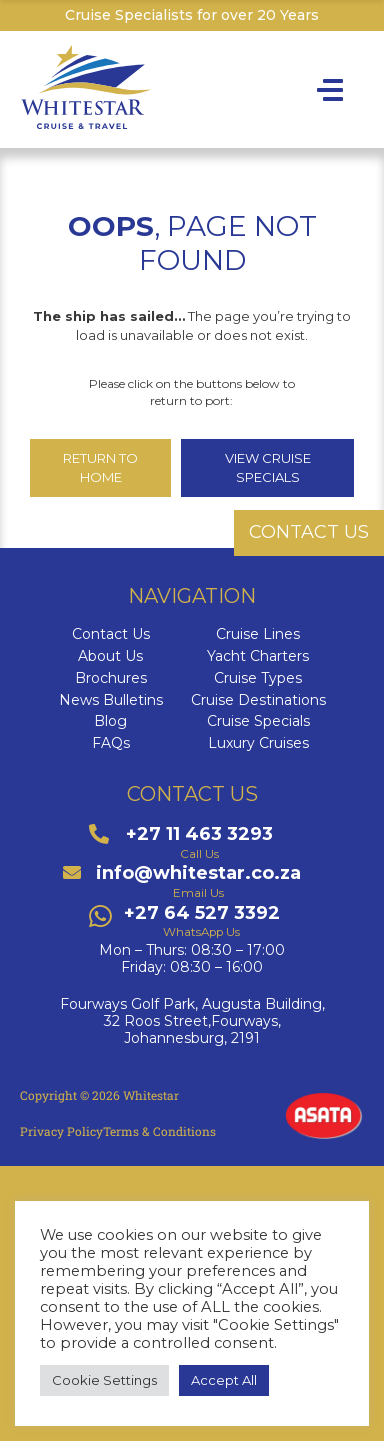  I want to click on Fourways Golf Park, Augusta Building,32 Roos Street,Fourways,Johannesburg, 2191, so click(192, 1021).